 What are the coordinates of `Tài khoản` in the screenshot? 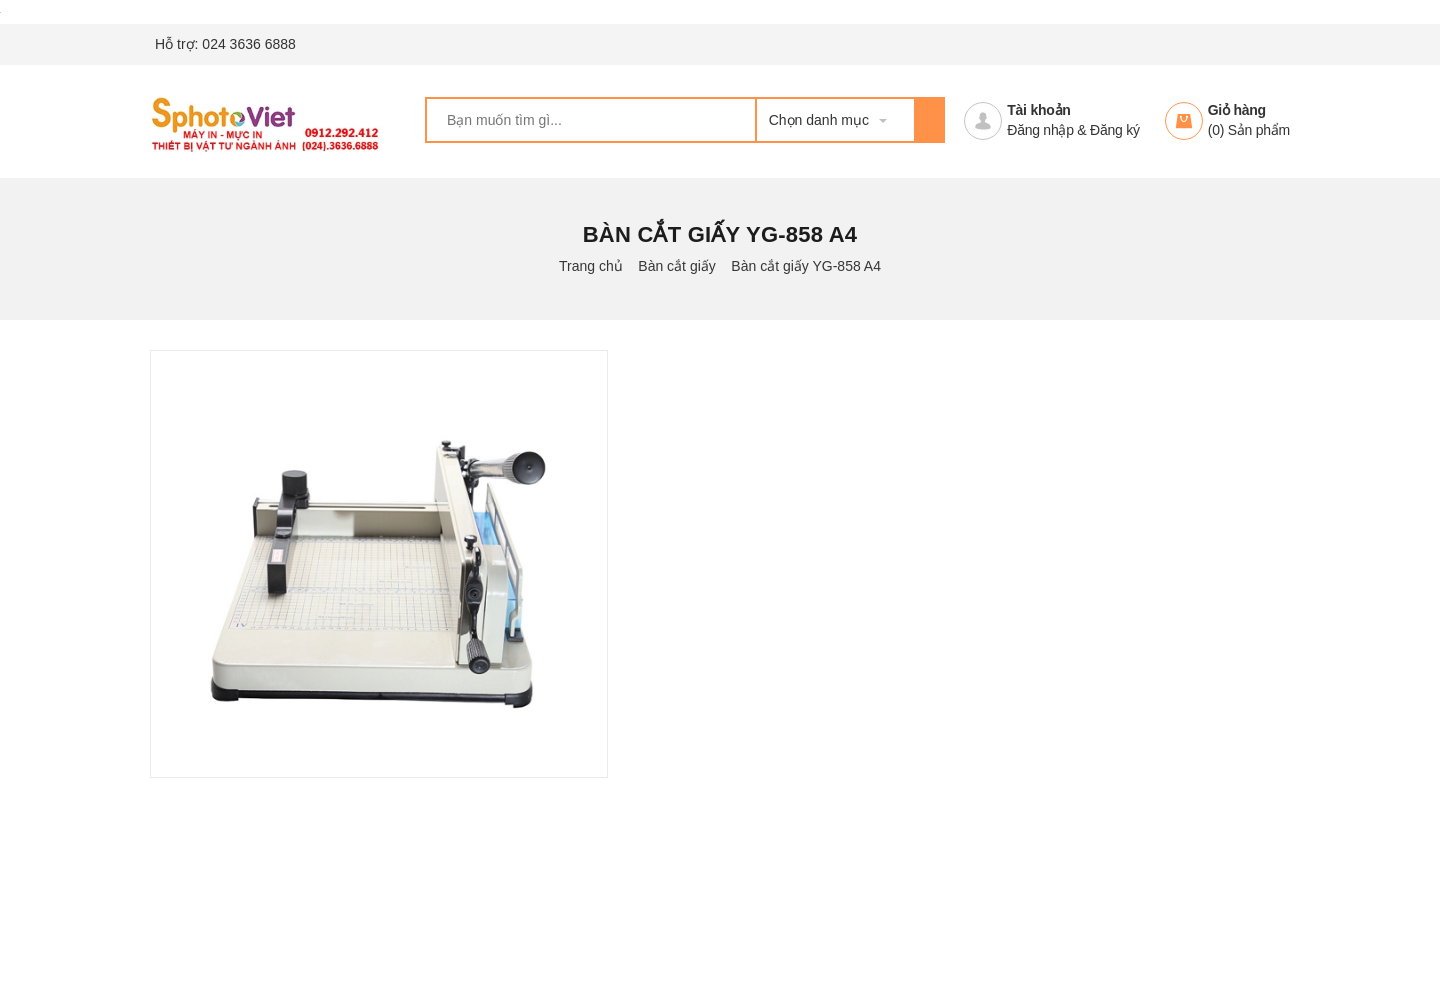 It's located at (1038, 110).